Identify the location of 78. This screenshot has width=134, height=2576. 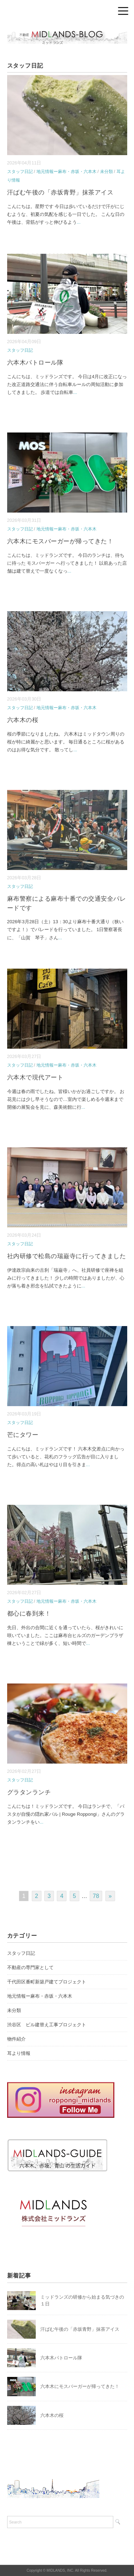
(96, 1896).